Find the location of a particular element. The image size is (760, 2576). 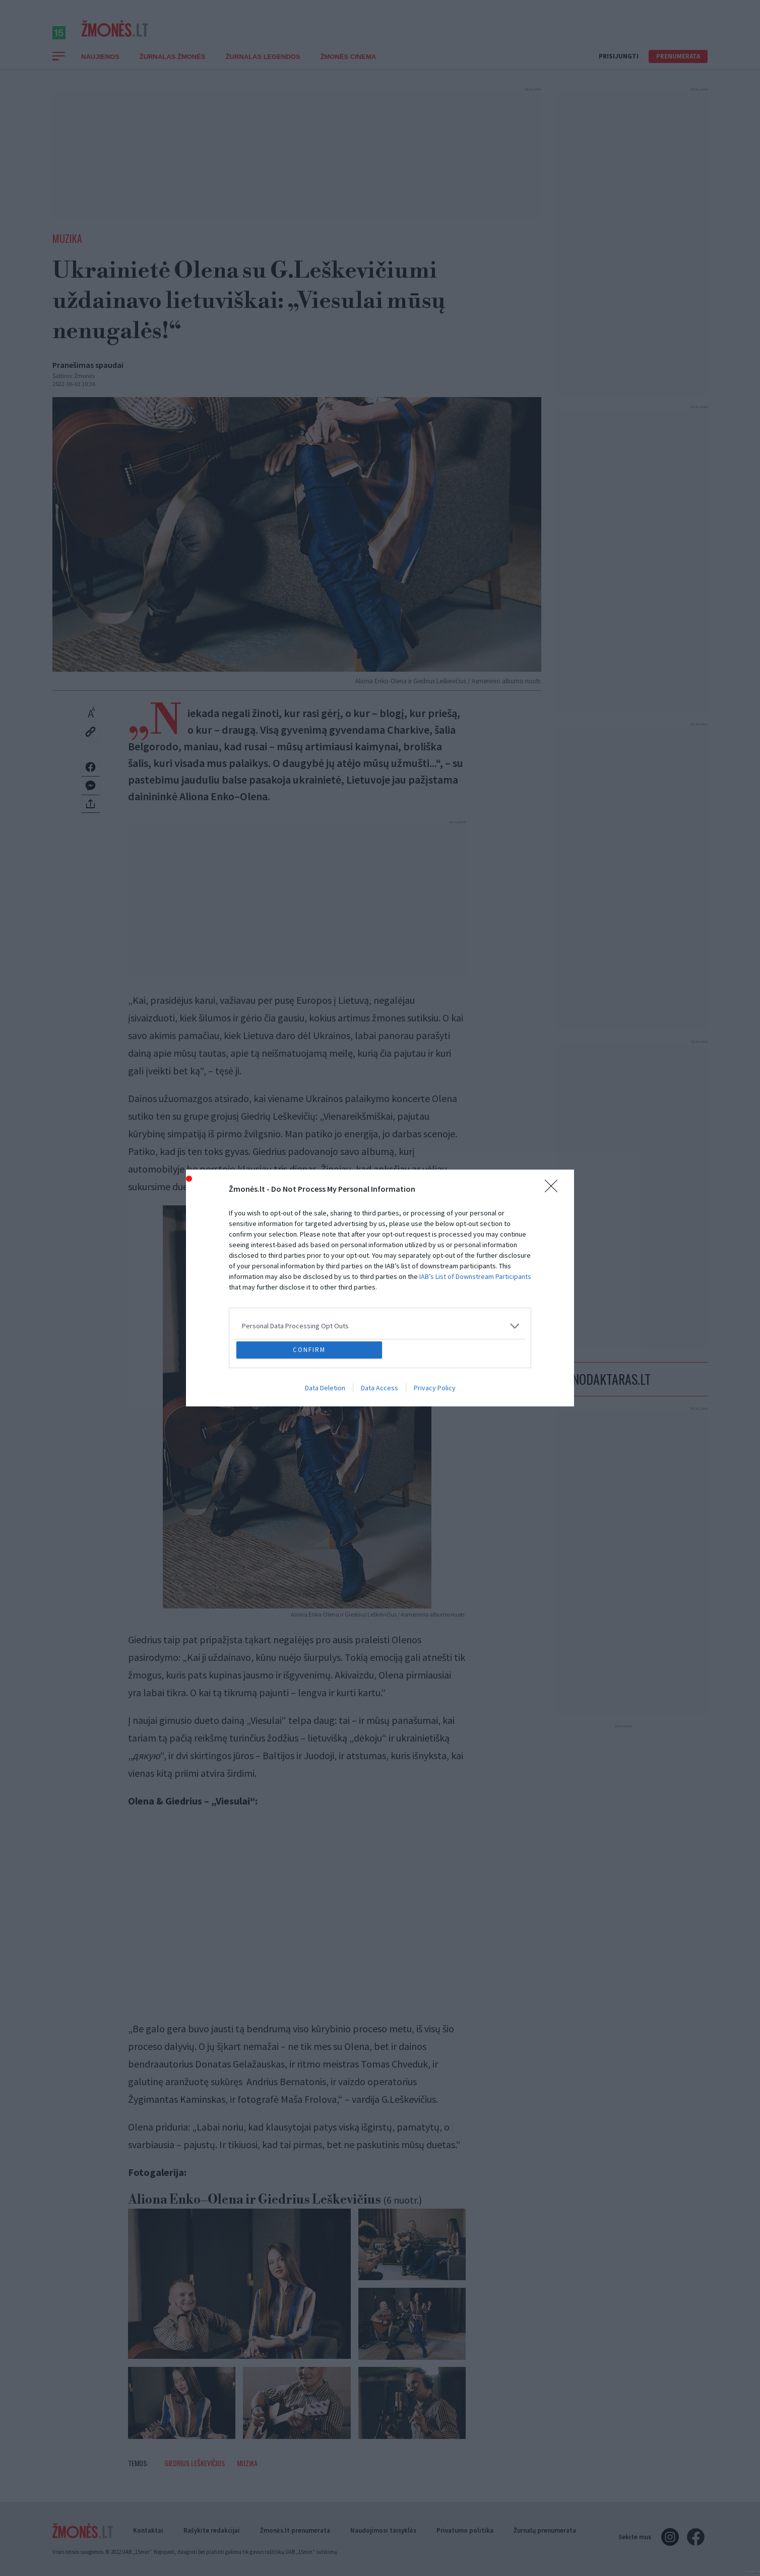

Aliona Enko–Olena ir Giedrius Leškevičius is located at coordinates (275, 2211).